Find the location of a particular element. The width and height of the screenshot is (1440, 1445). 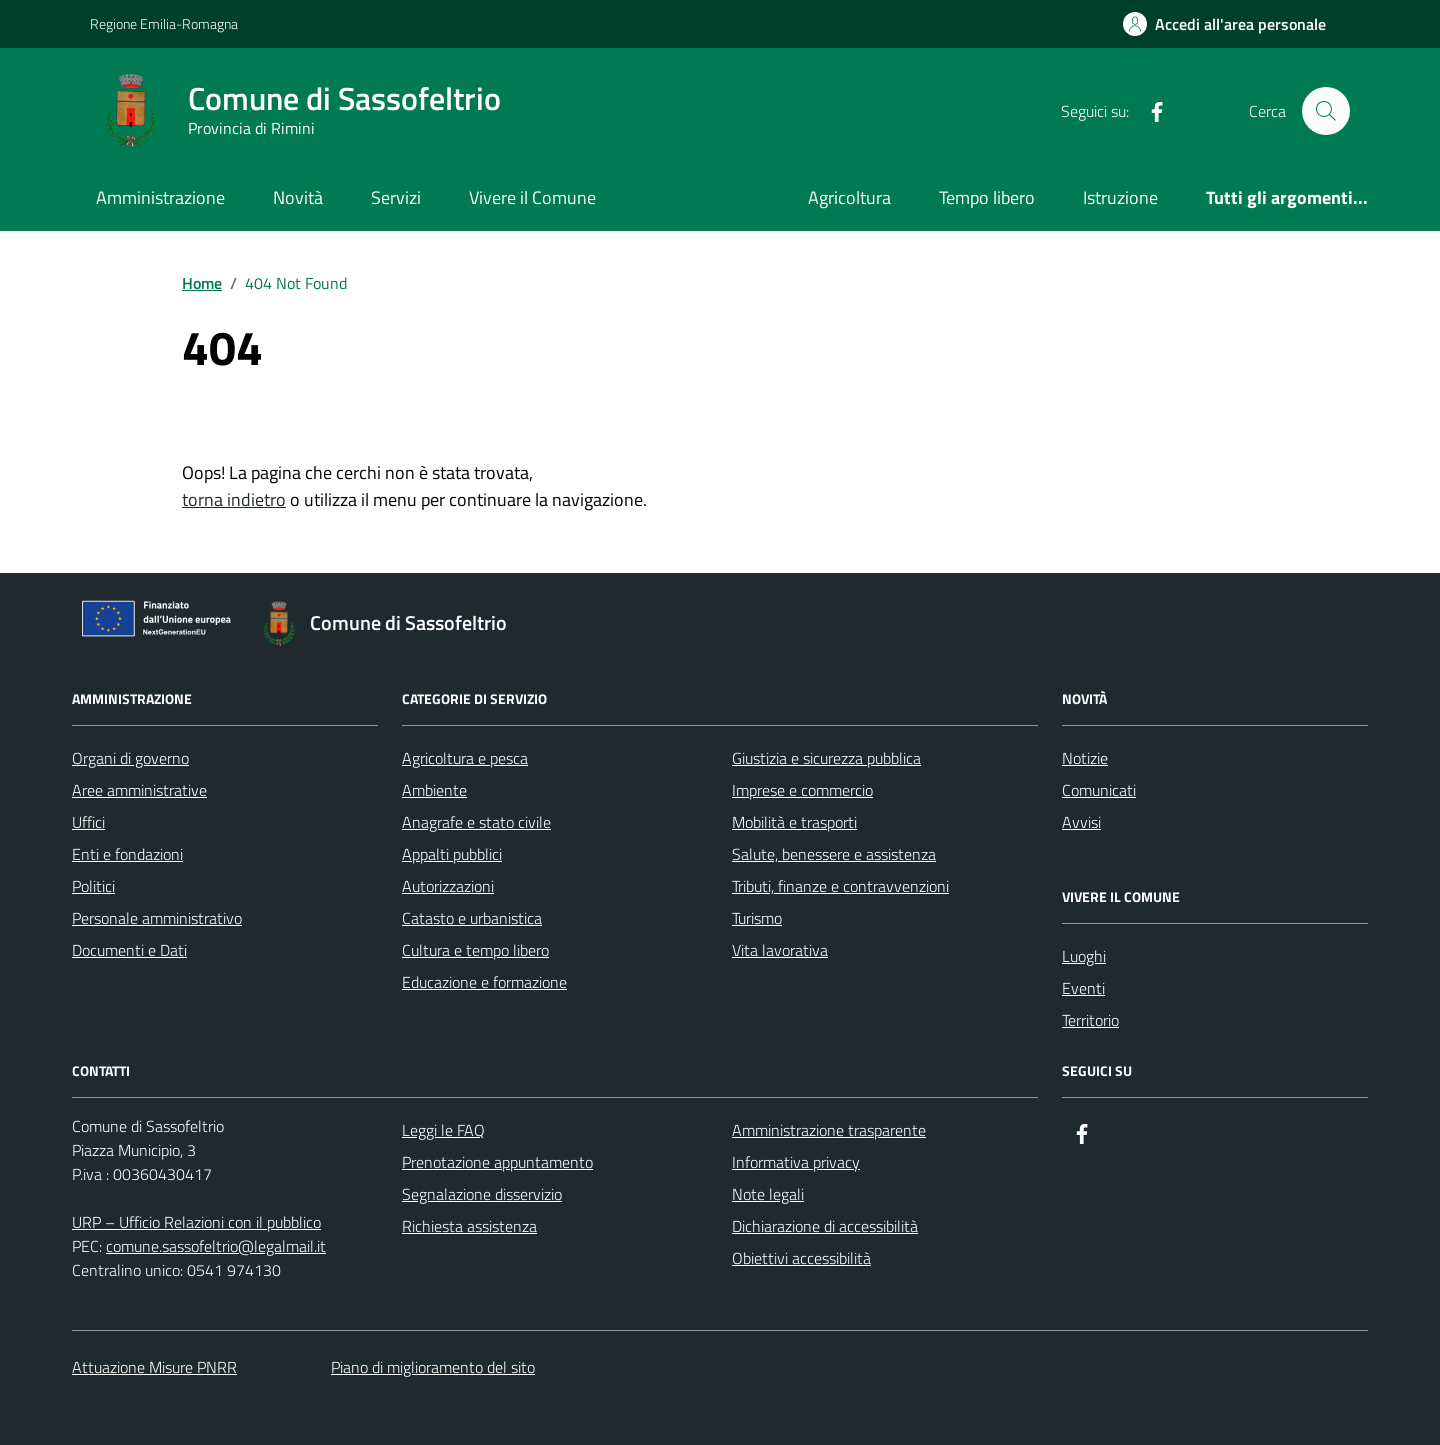

Tempo libero is located at coordinates (987, 197).